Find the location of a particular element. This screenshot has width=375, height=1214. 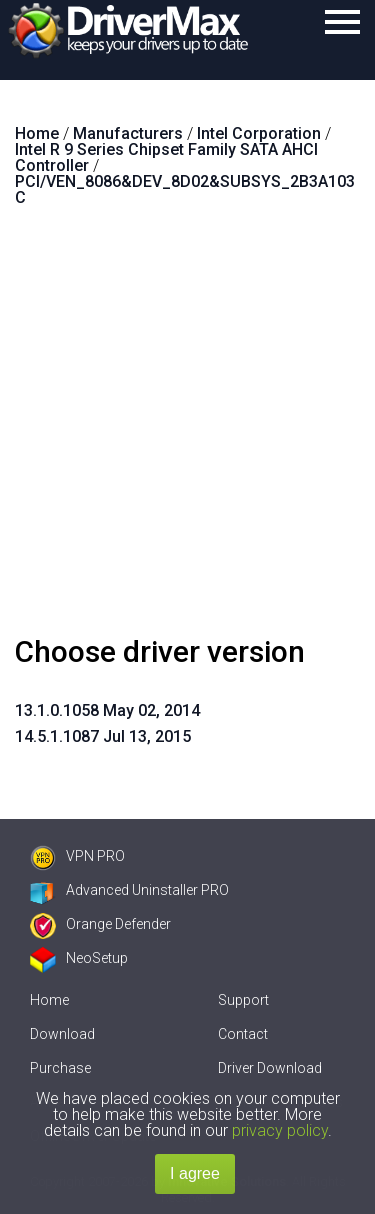

Contact is located at coordinates (243, 1034).